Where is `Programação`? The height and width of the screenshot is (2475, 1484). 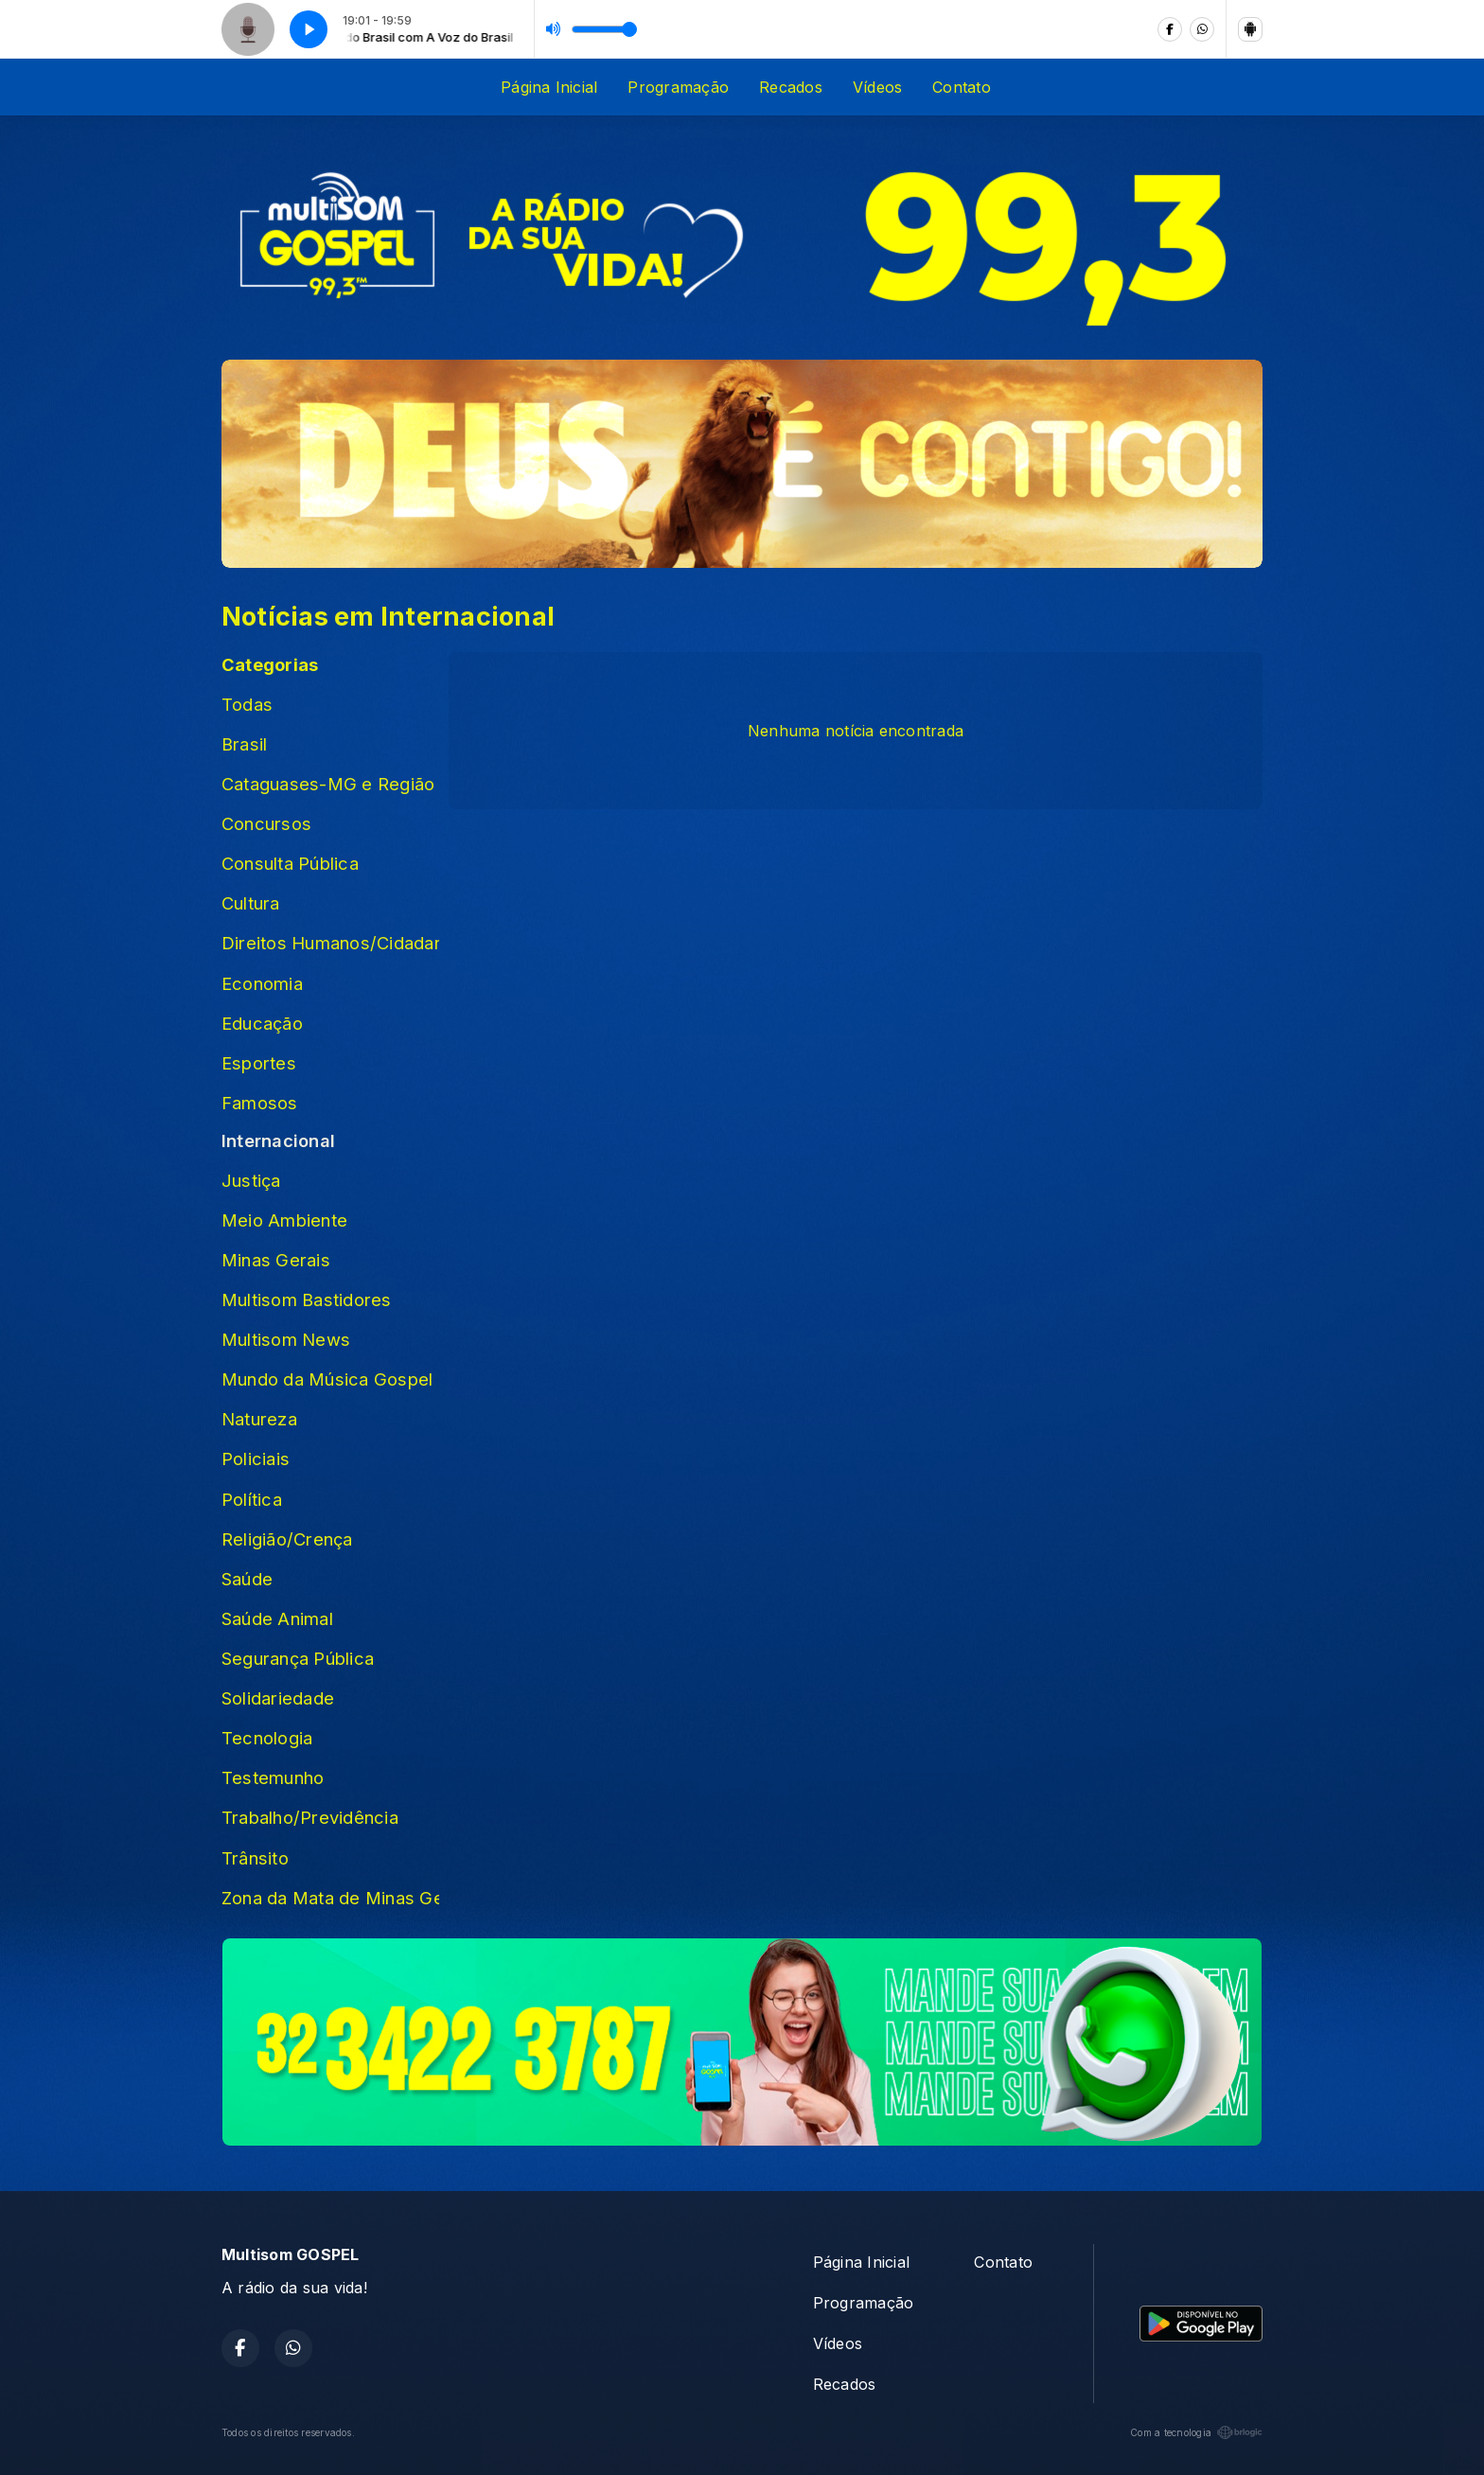 Programação is located at coordinates (678, 87).